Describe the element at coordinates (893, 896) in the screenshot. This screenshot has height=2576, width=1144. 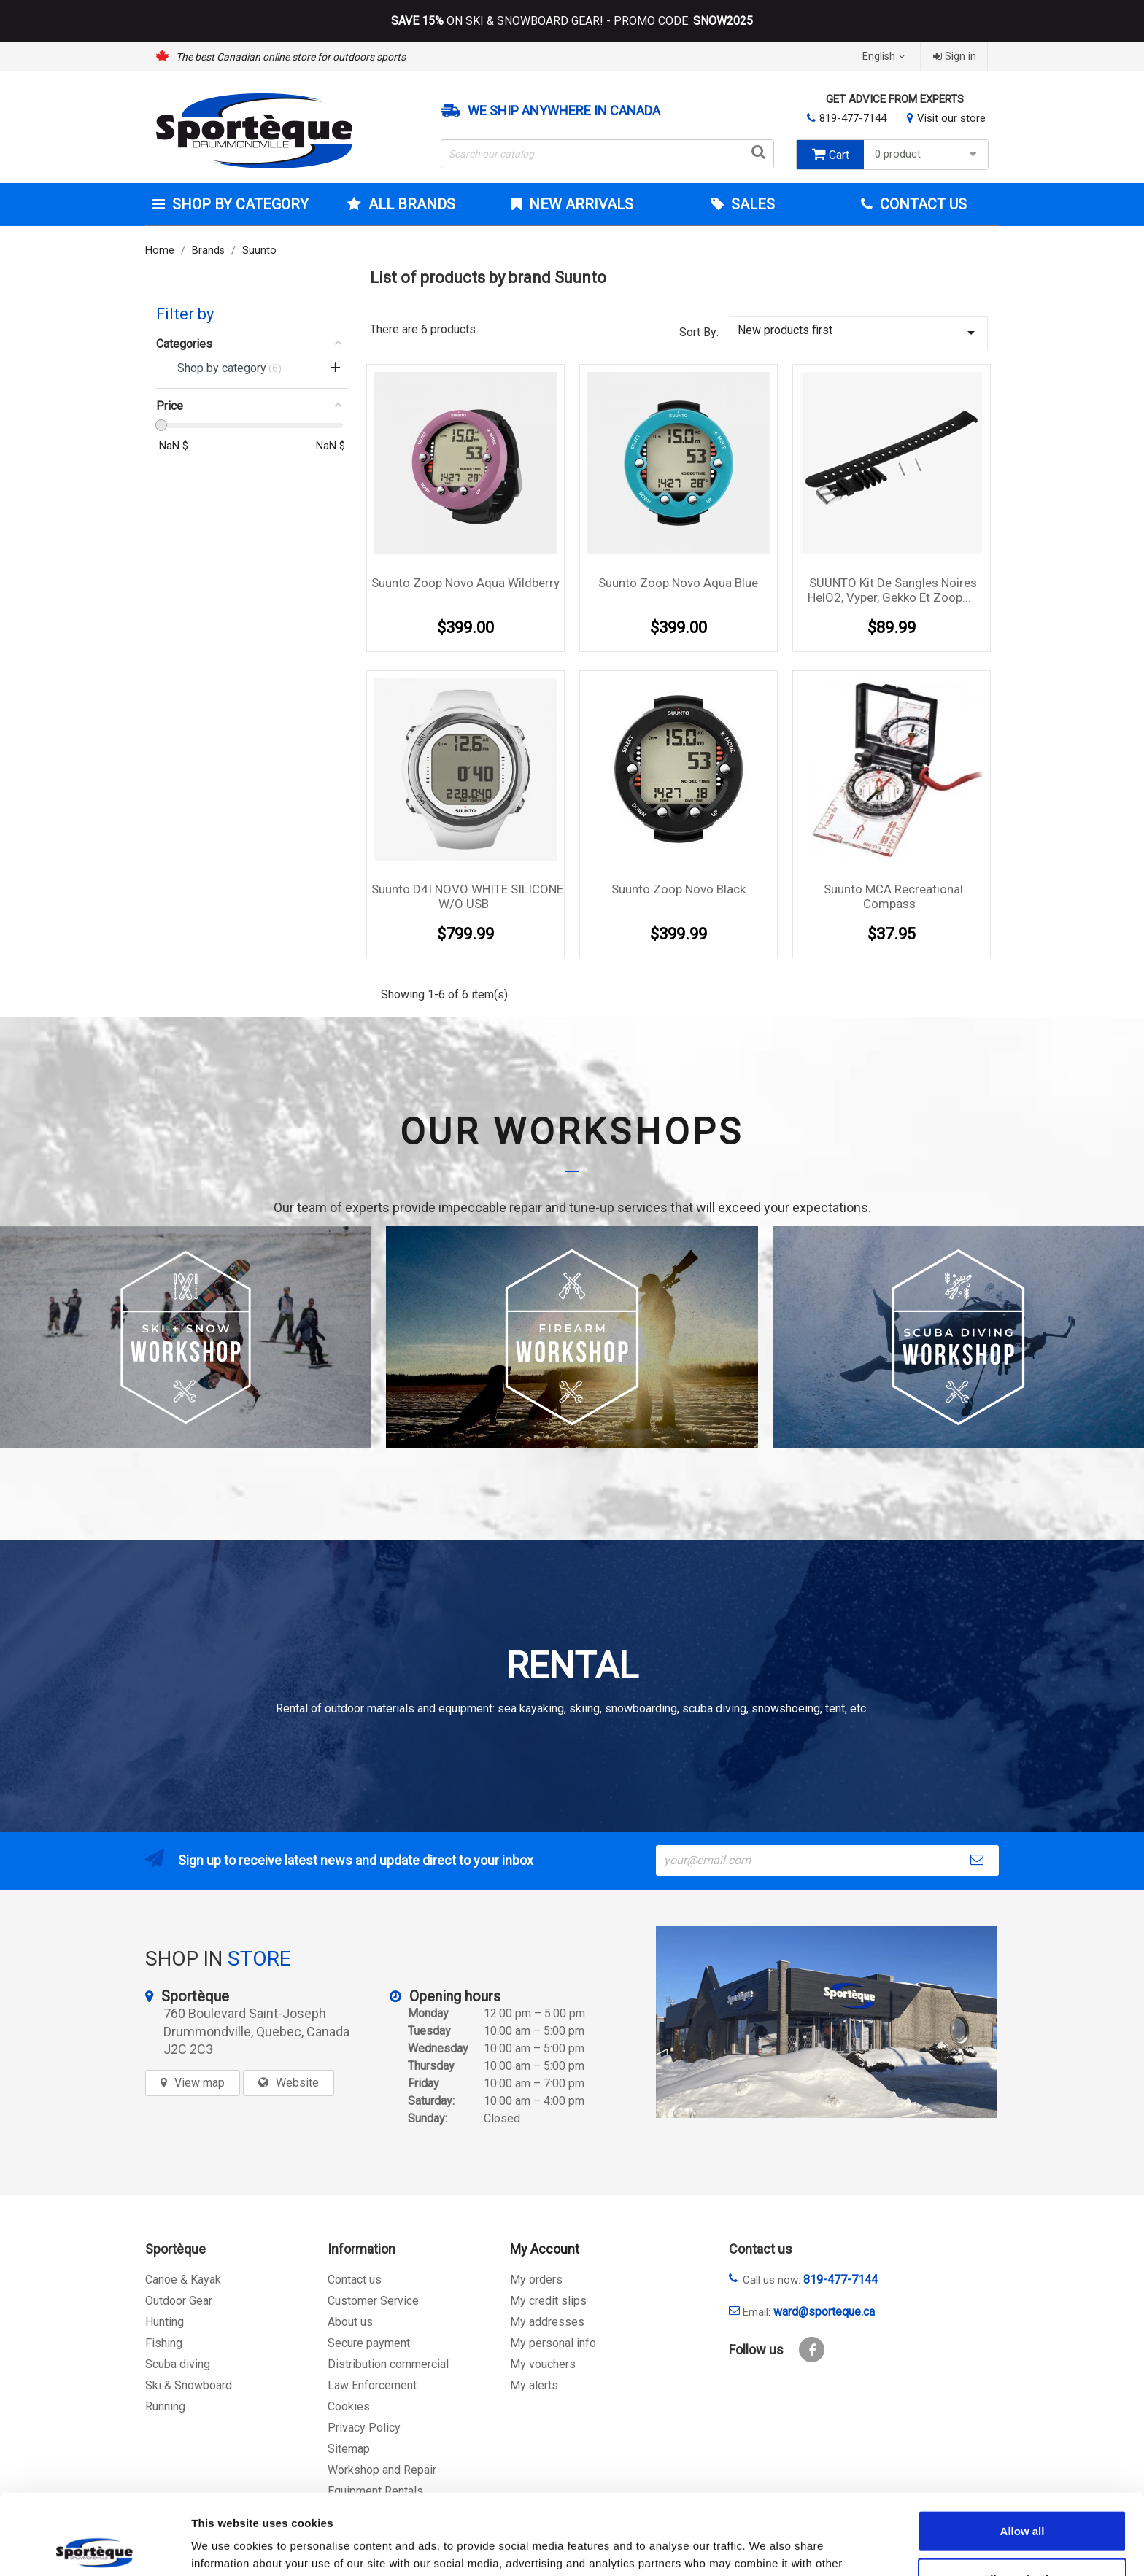
I see `Suunto MCA Recreational Compass` at that location.